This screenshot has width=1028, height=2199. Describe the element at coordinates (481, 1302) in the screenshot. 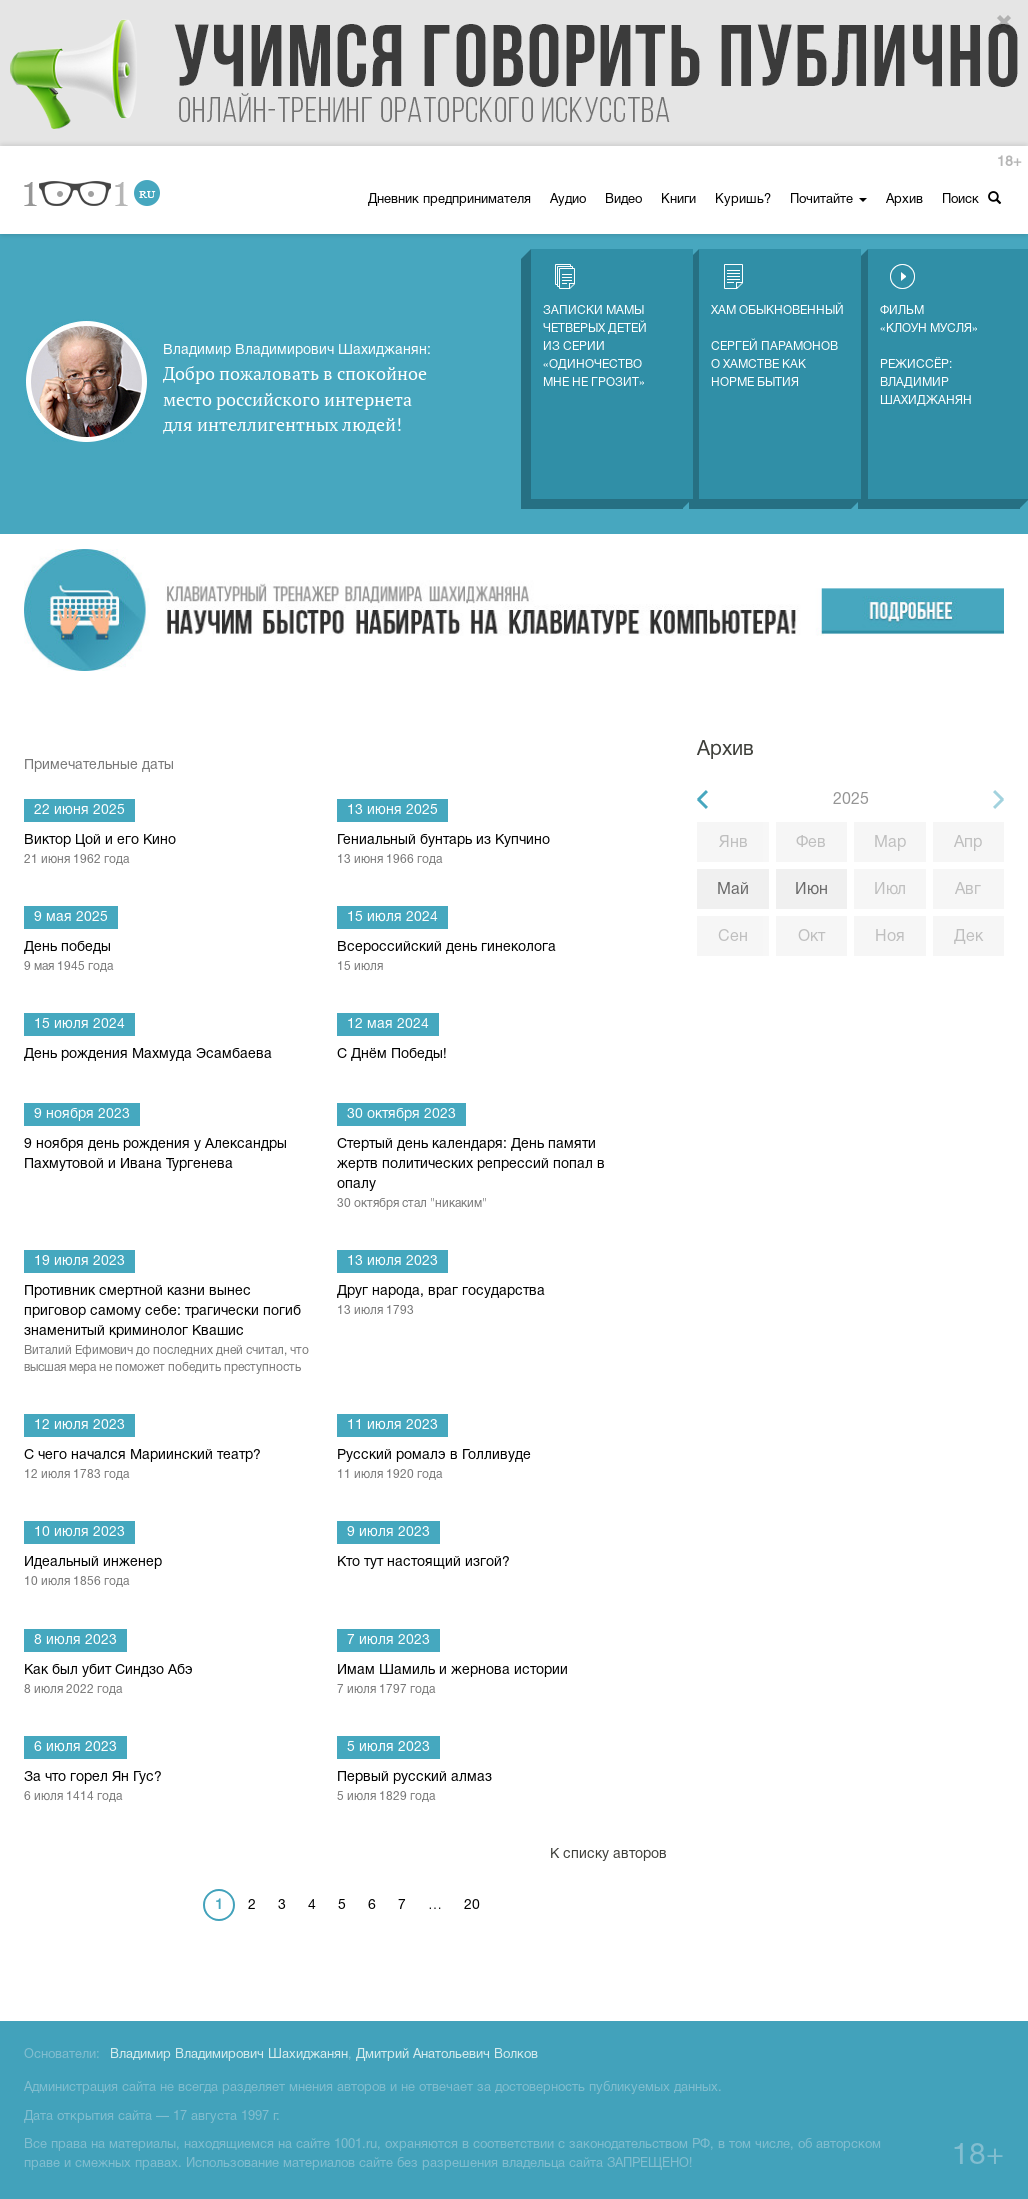

I see `Друг народа, враг государства` at that location.